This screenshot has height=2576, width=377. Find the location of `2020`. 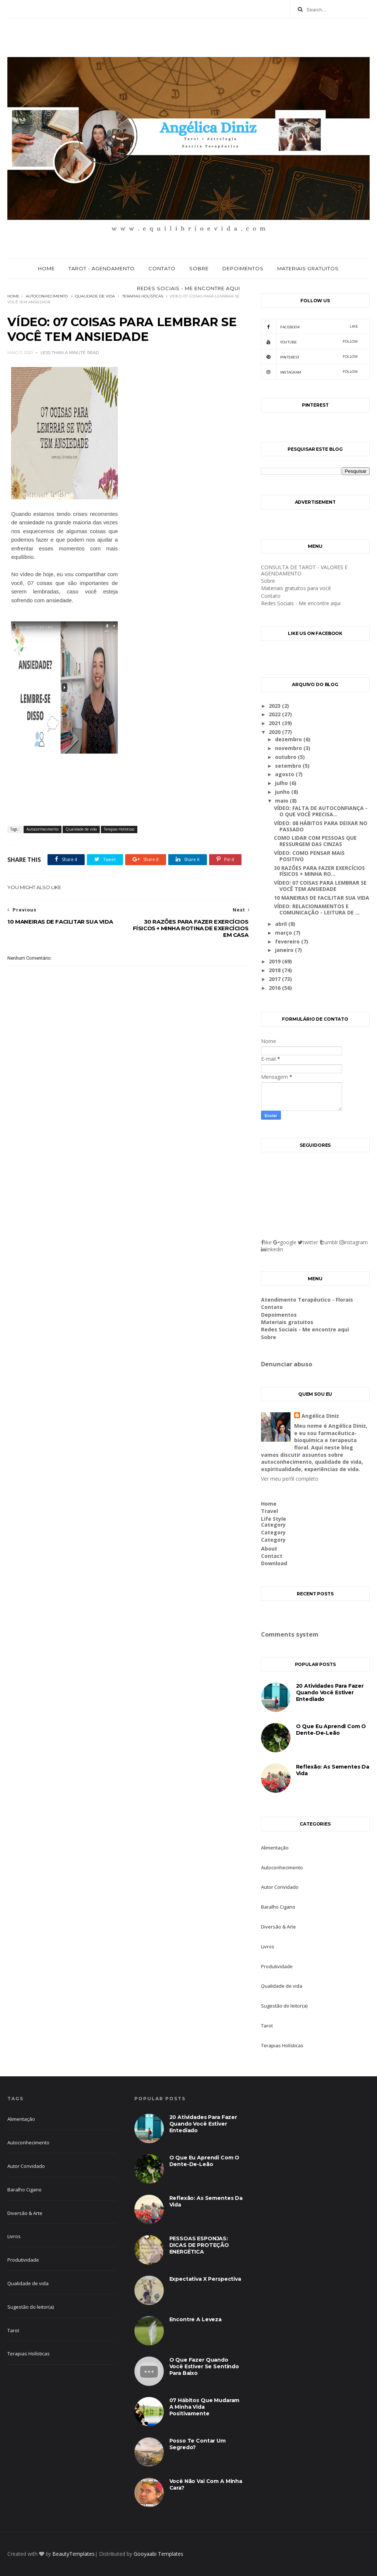

2020 is located at coordinates (275, 731).